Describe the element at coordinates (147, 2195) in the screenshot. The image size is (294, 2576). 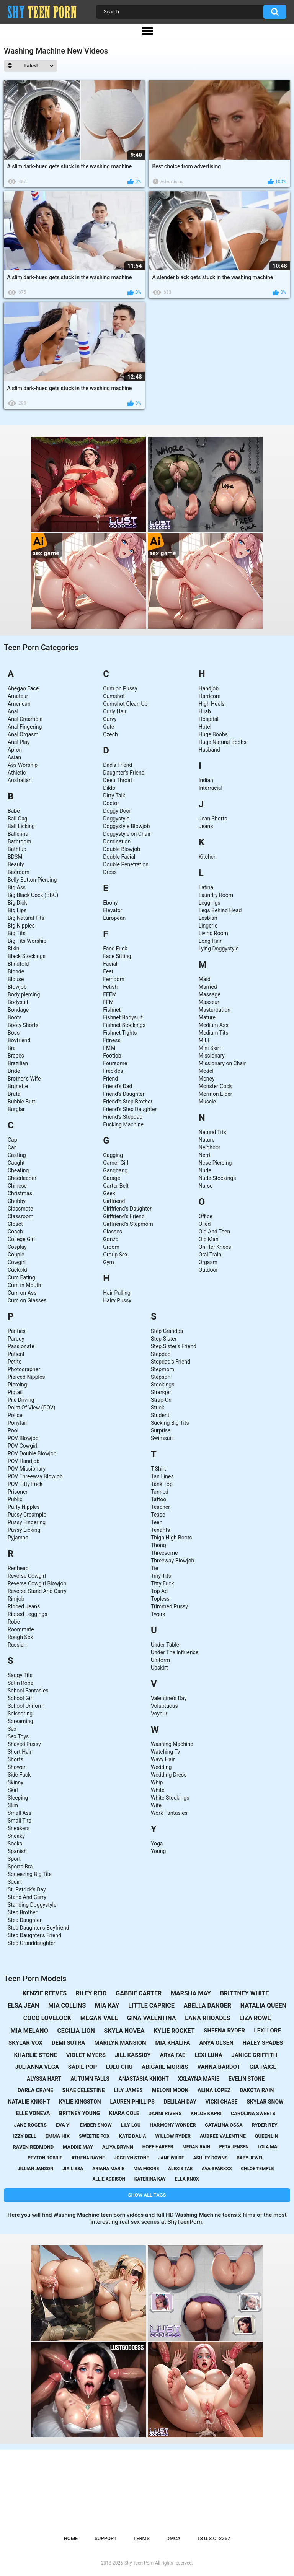
I see `Show All Tags` at that location.